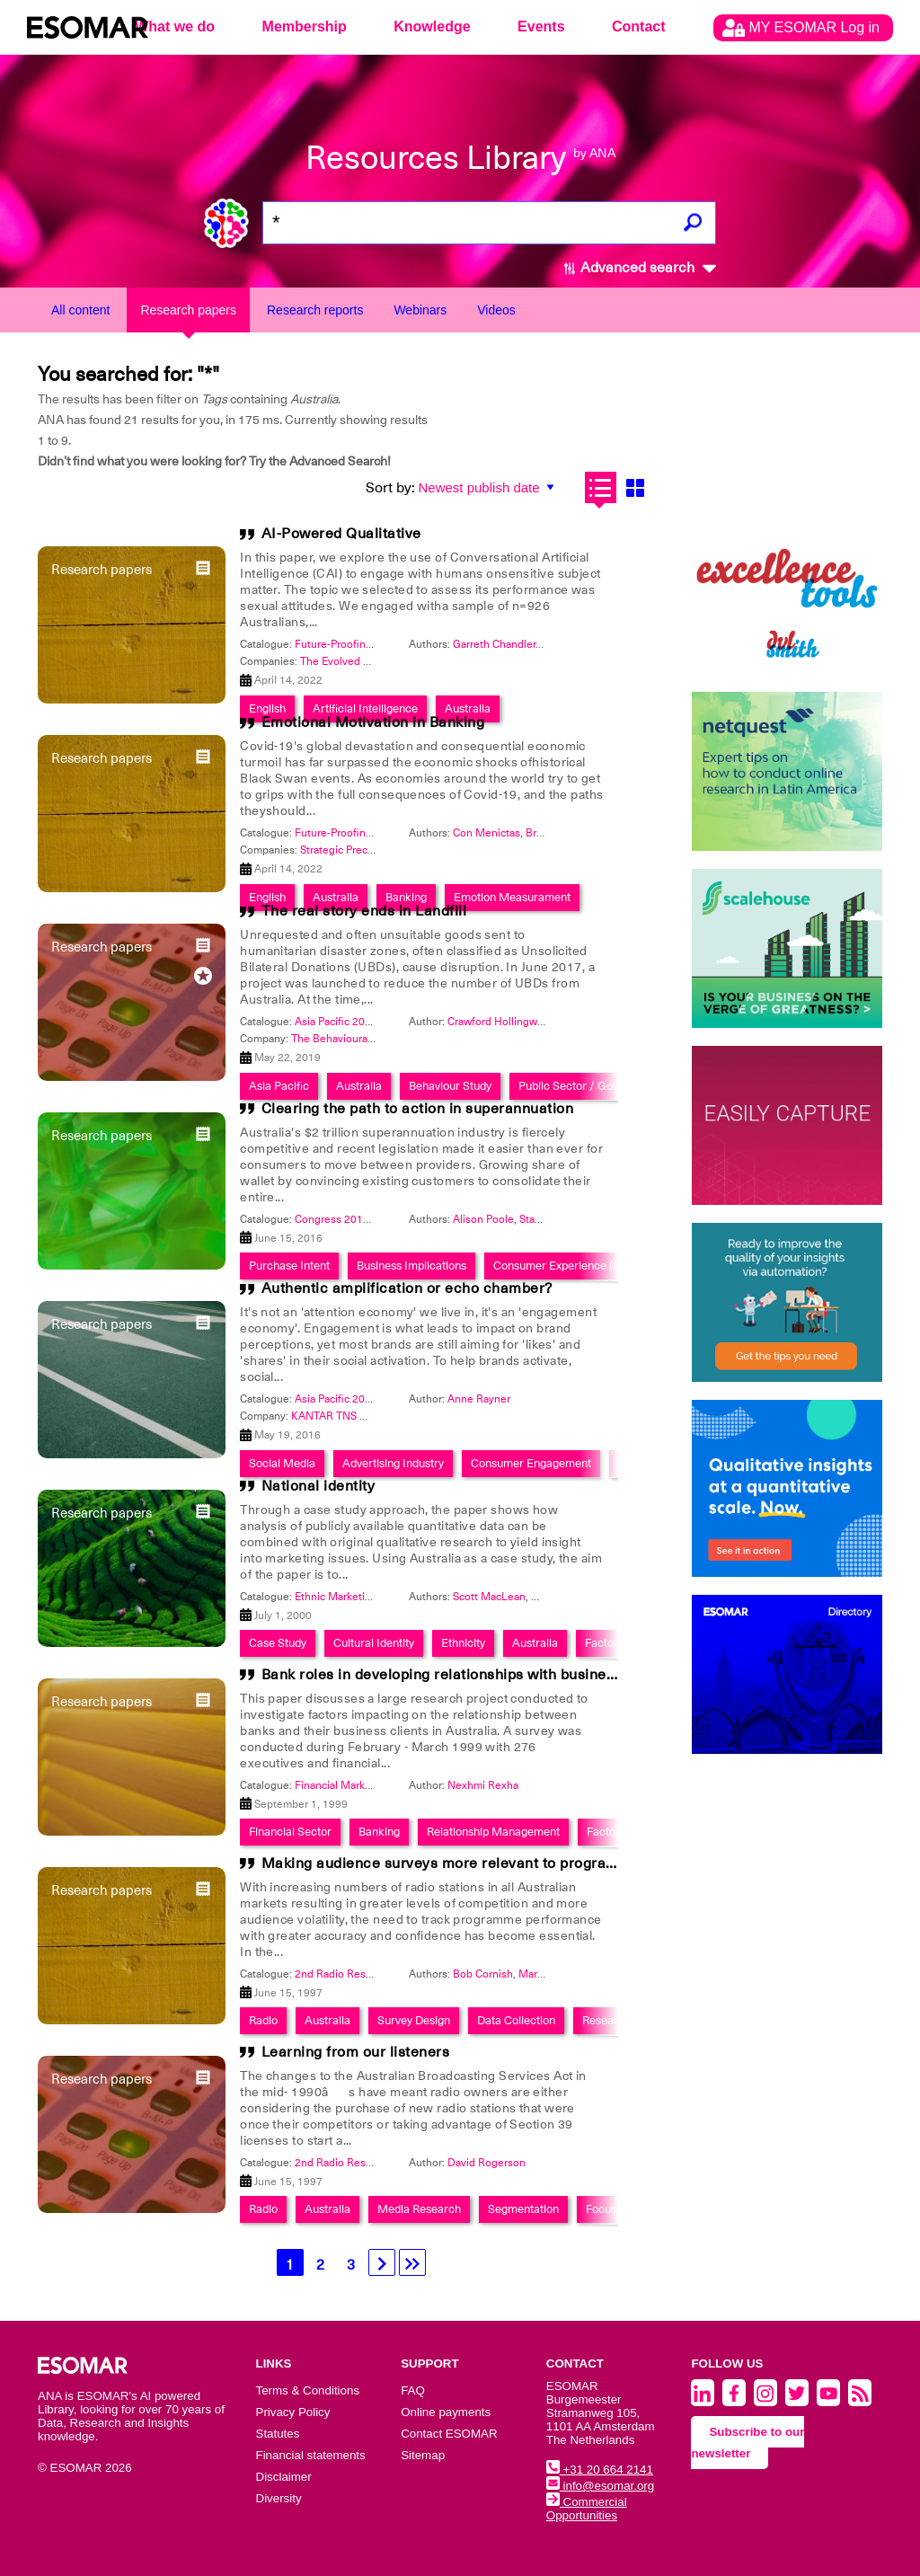 This screenshot has width=920, height=2576. I want to click on Diversity, so click(279, 2498).